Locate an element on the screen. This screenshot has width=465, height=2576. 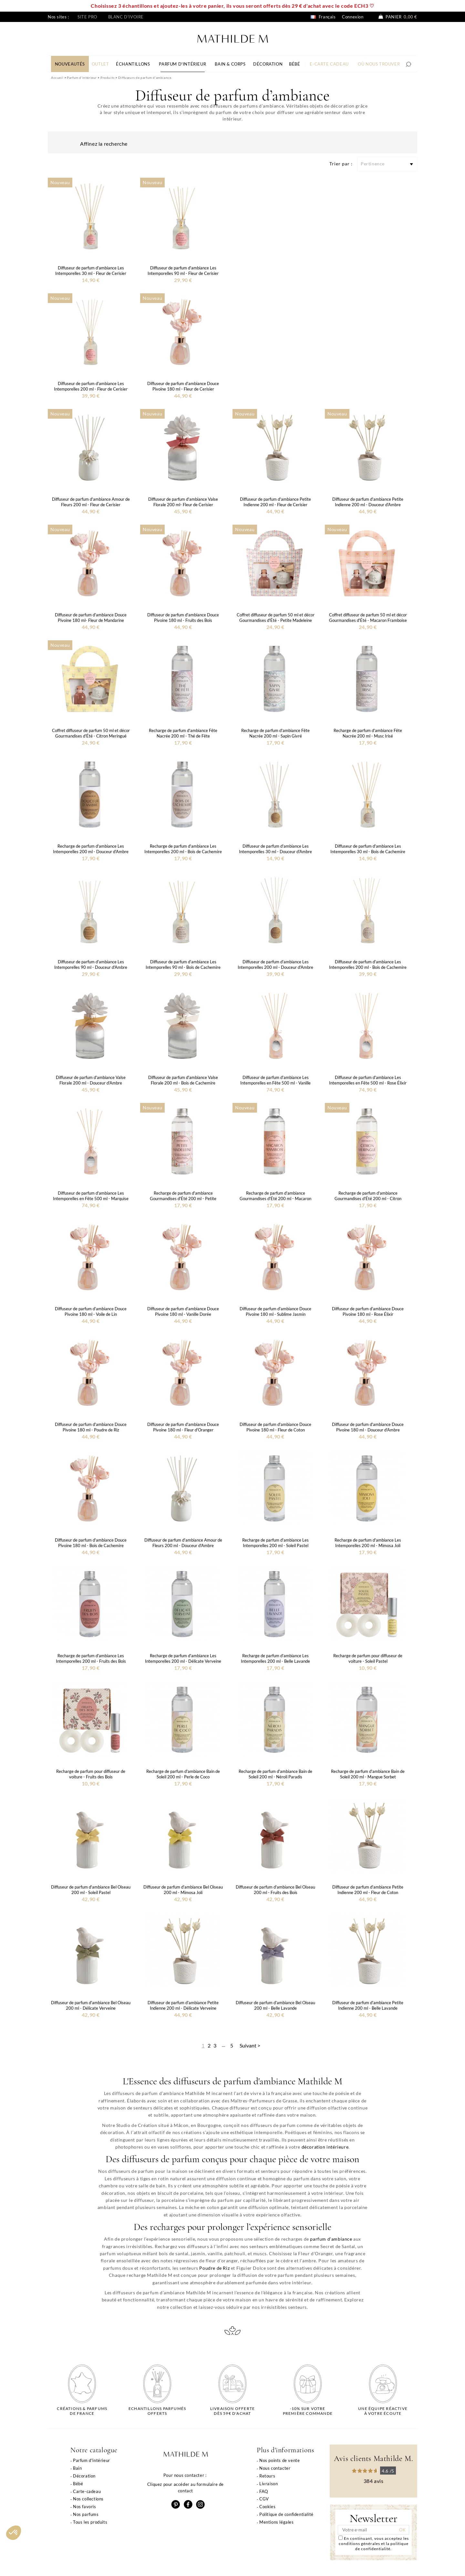
Carte-cadeau is located at coordinates (87, 2491).